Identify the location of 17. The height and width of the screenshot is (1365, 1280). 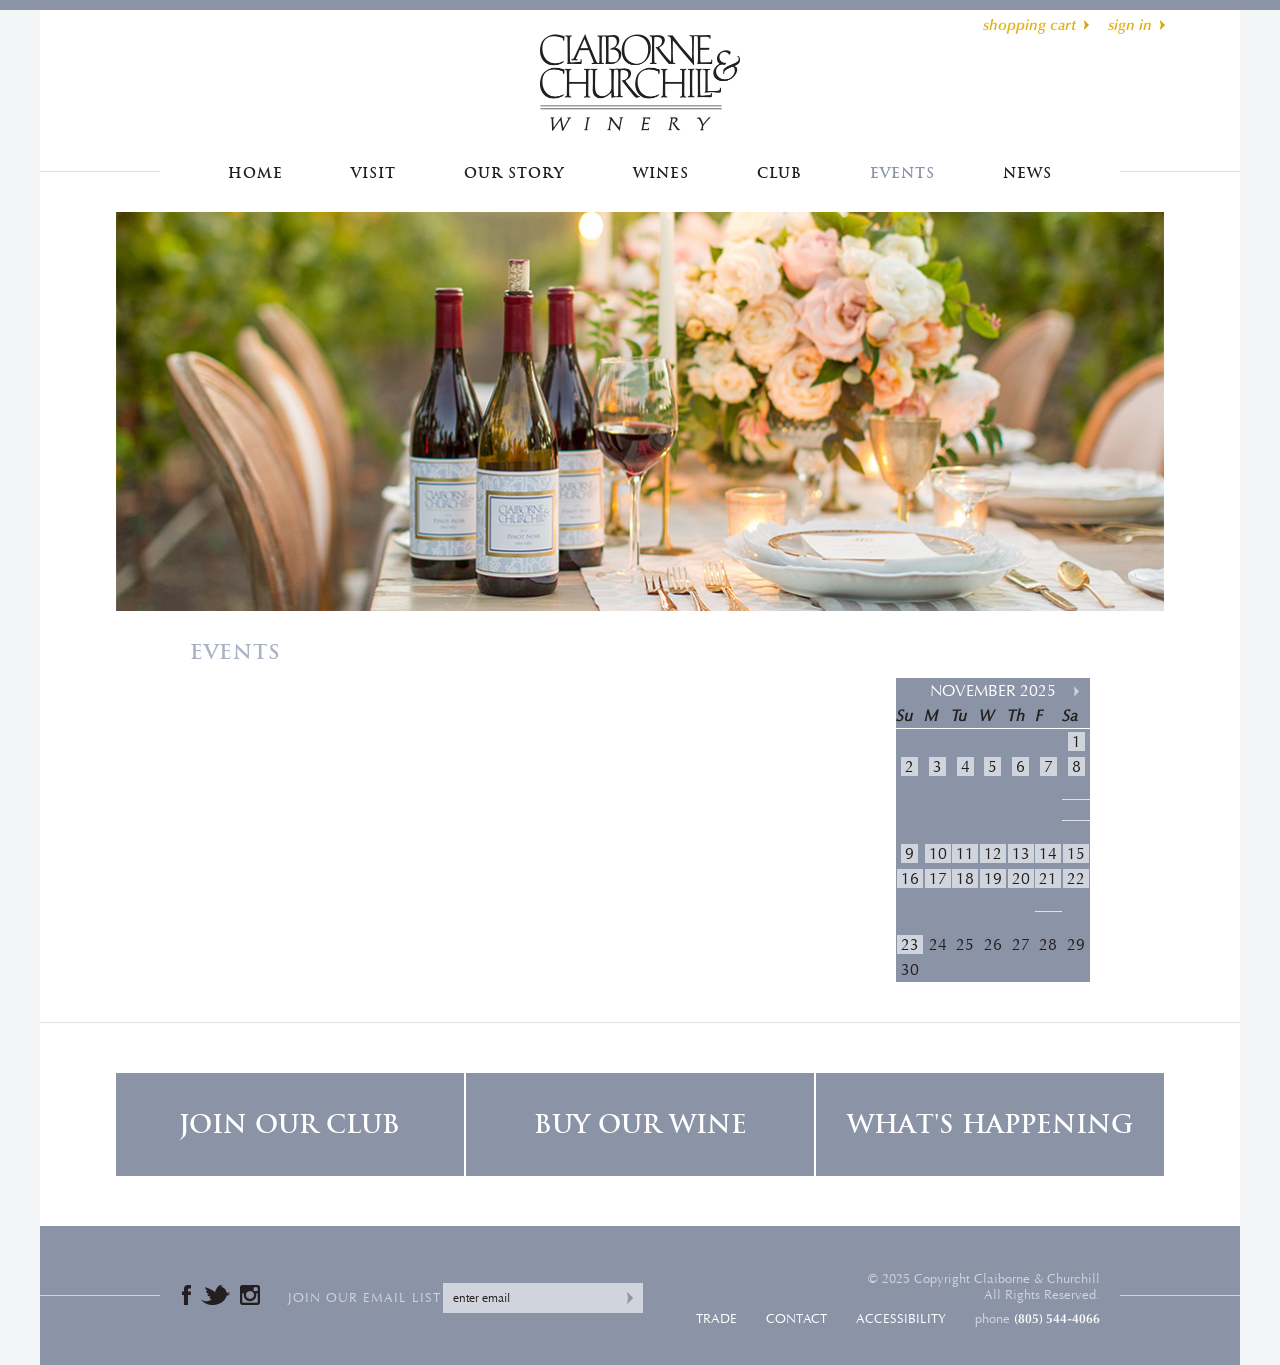
(938, 878).